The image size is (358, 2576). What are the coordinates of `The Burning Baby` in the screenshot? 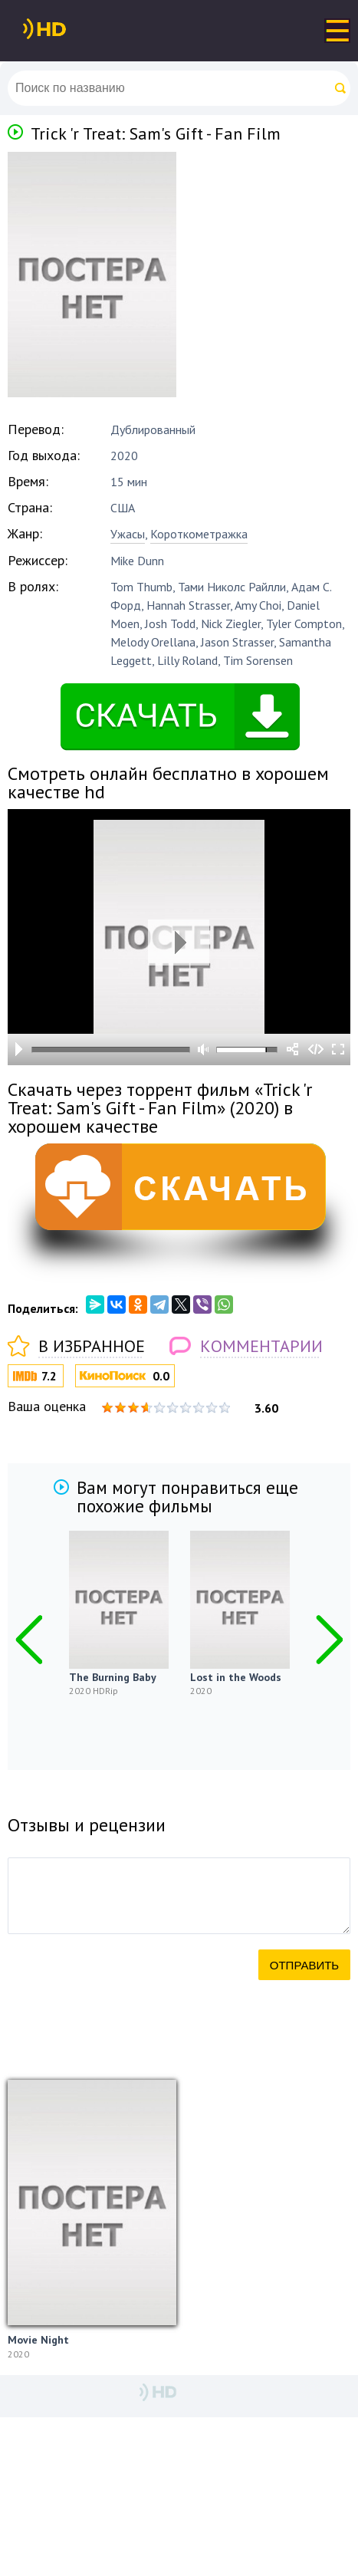 It's located at (112, 1677).